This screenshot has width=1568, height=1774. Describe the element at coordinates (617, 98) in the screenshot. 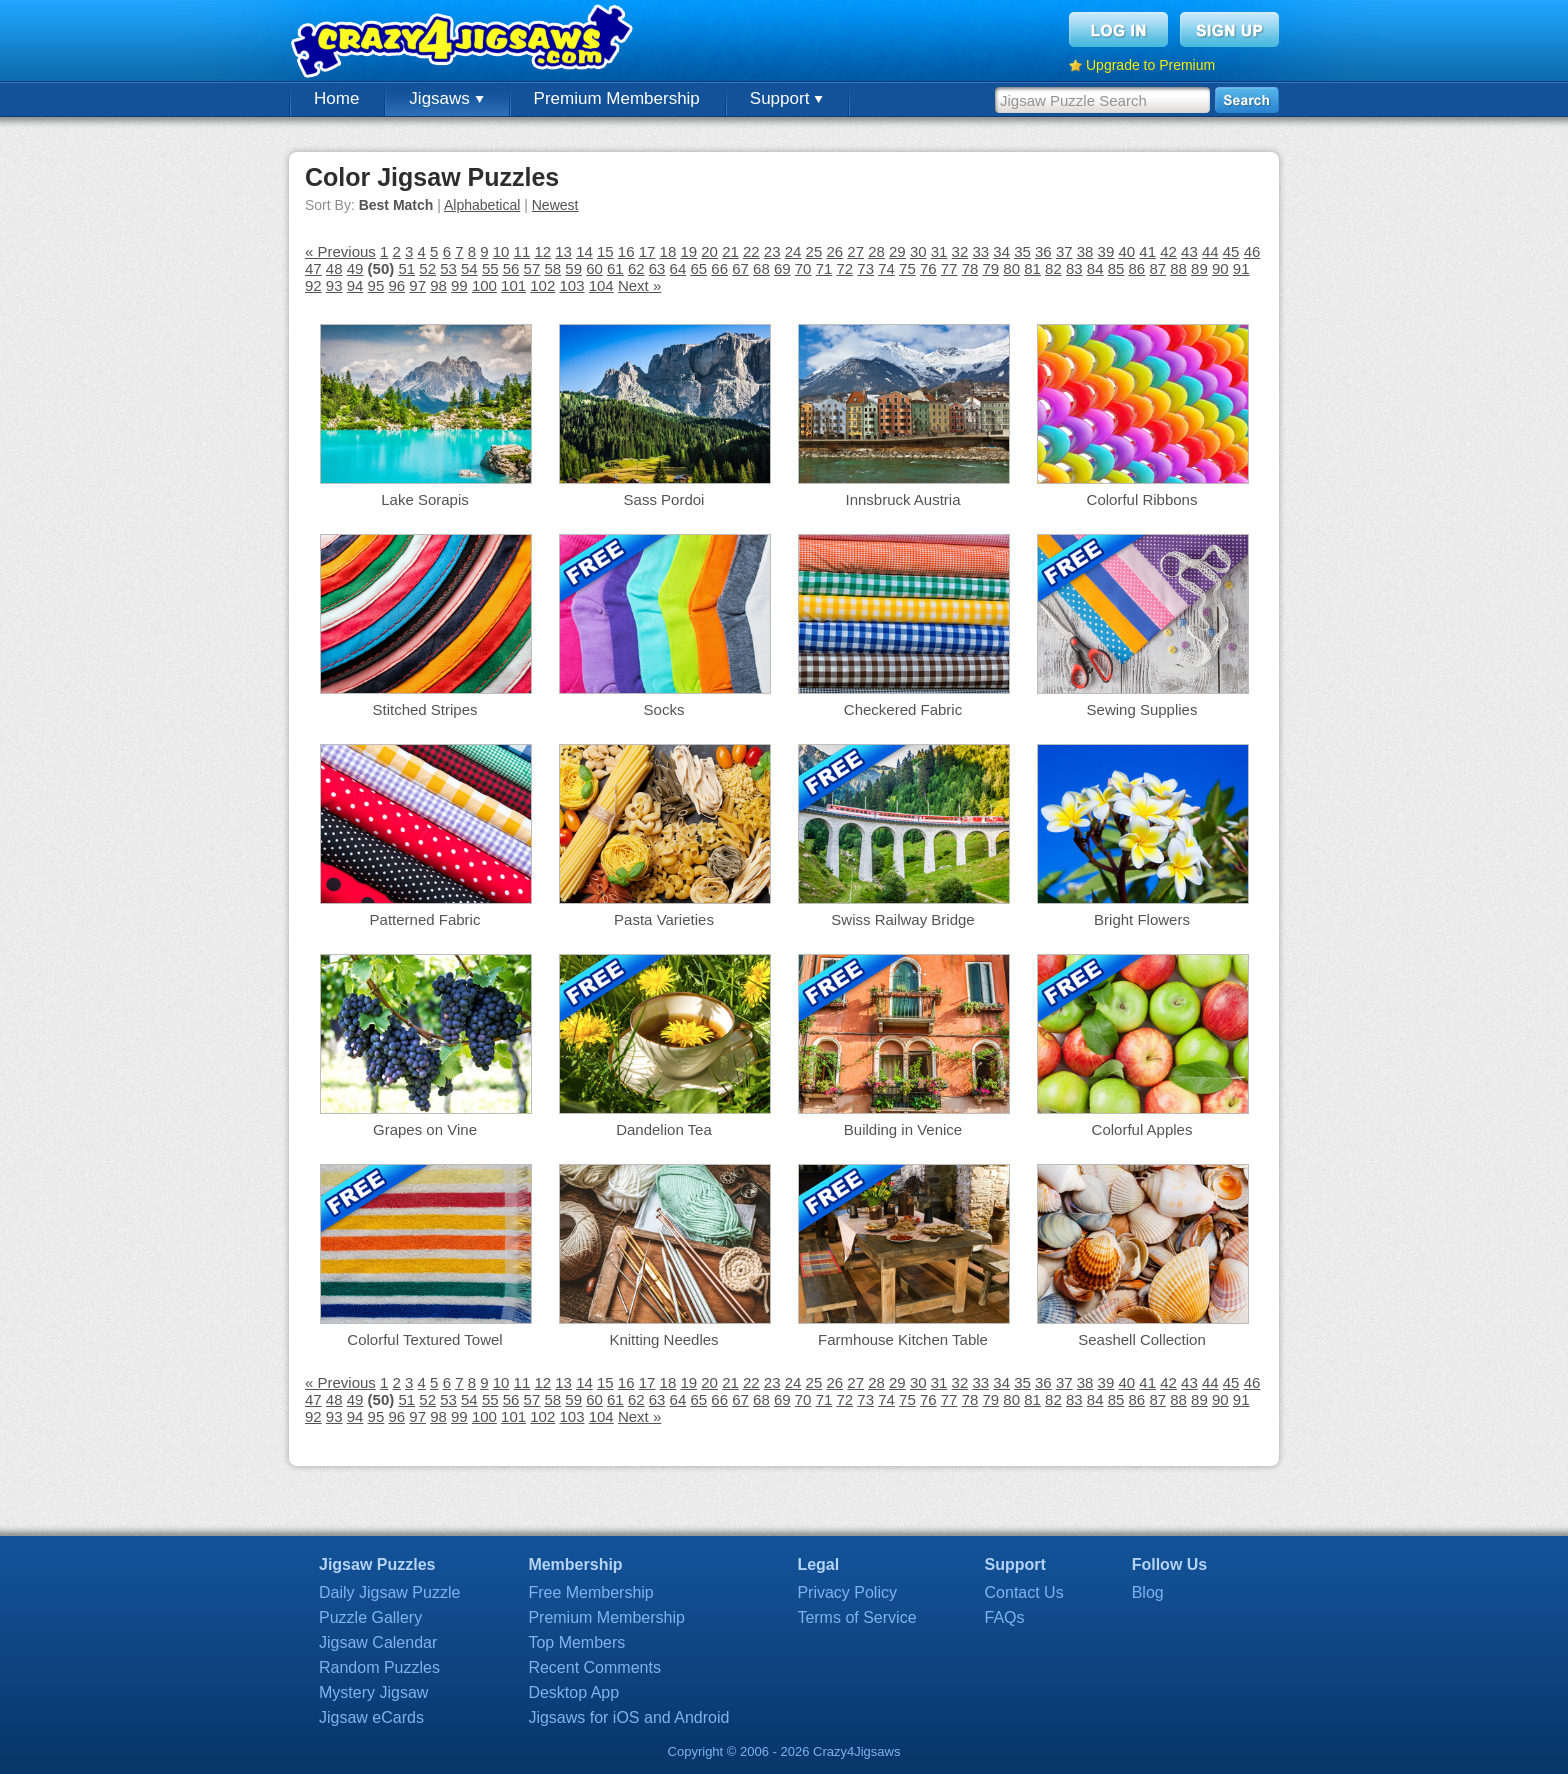

I see `Premium Membership` at that location.